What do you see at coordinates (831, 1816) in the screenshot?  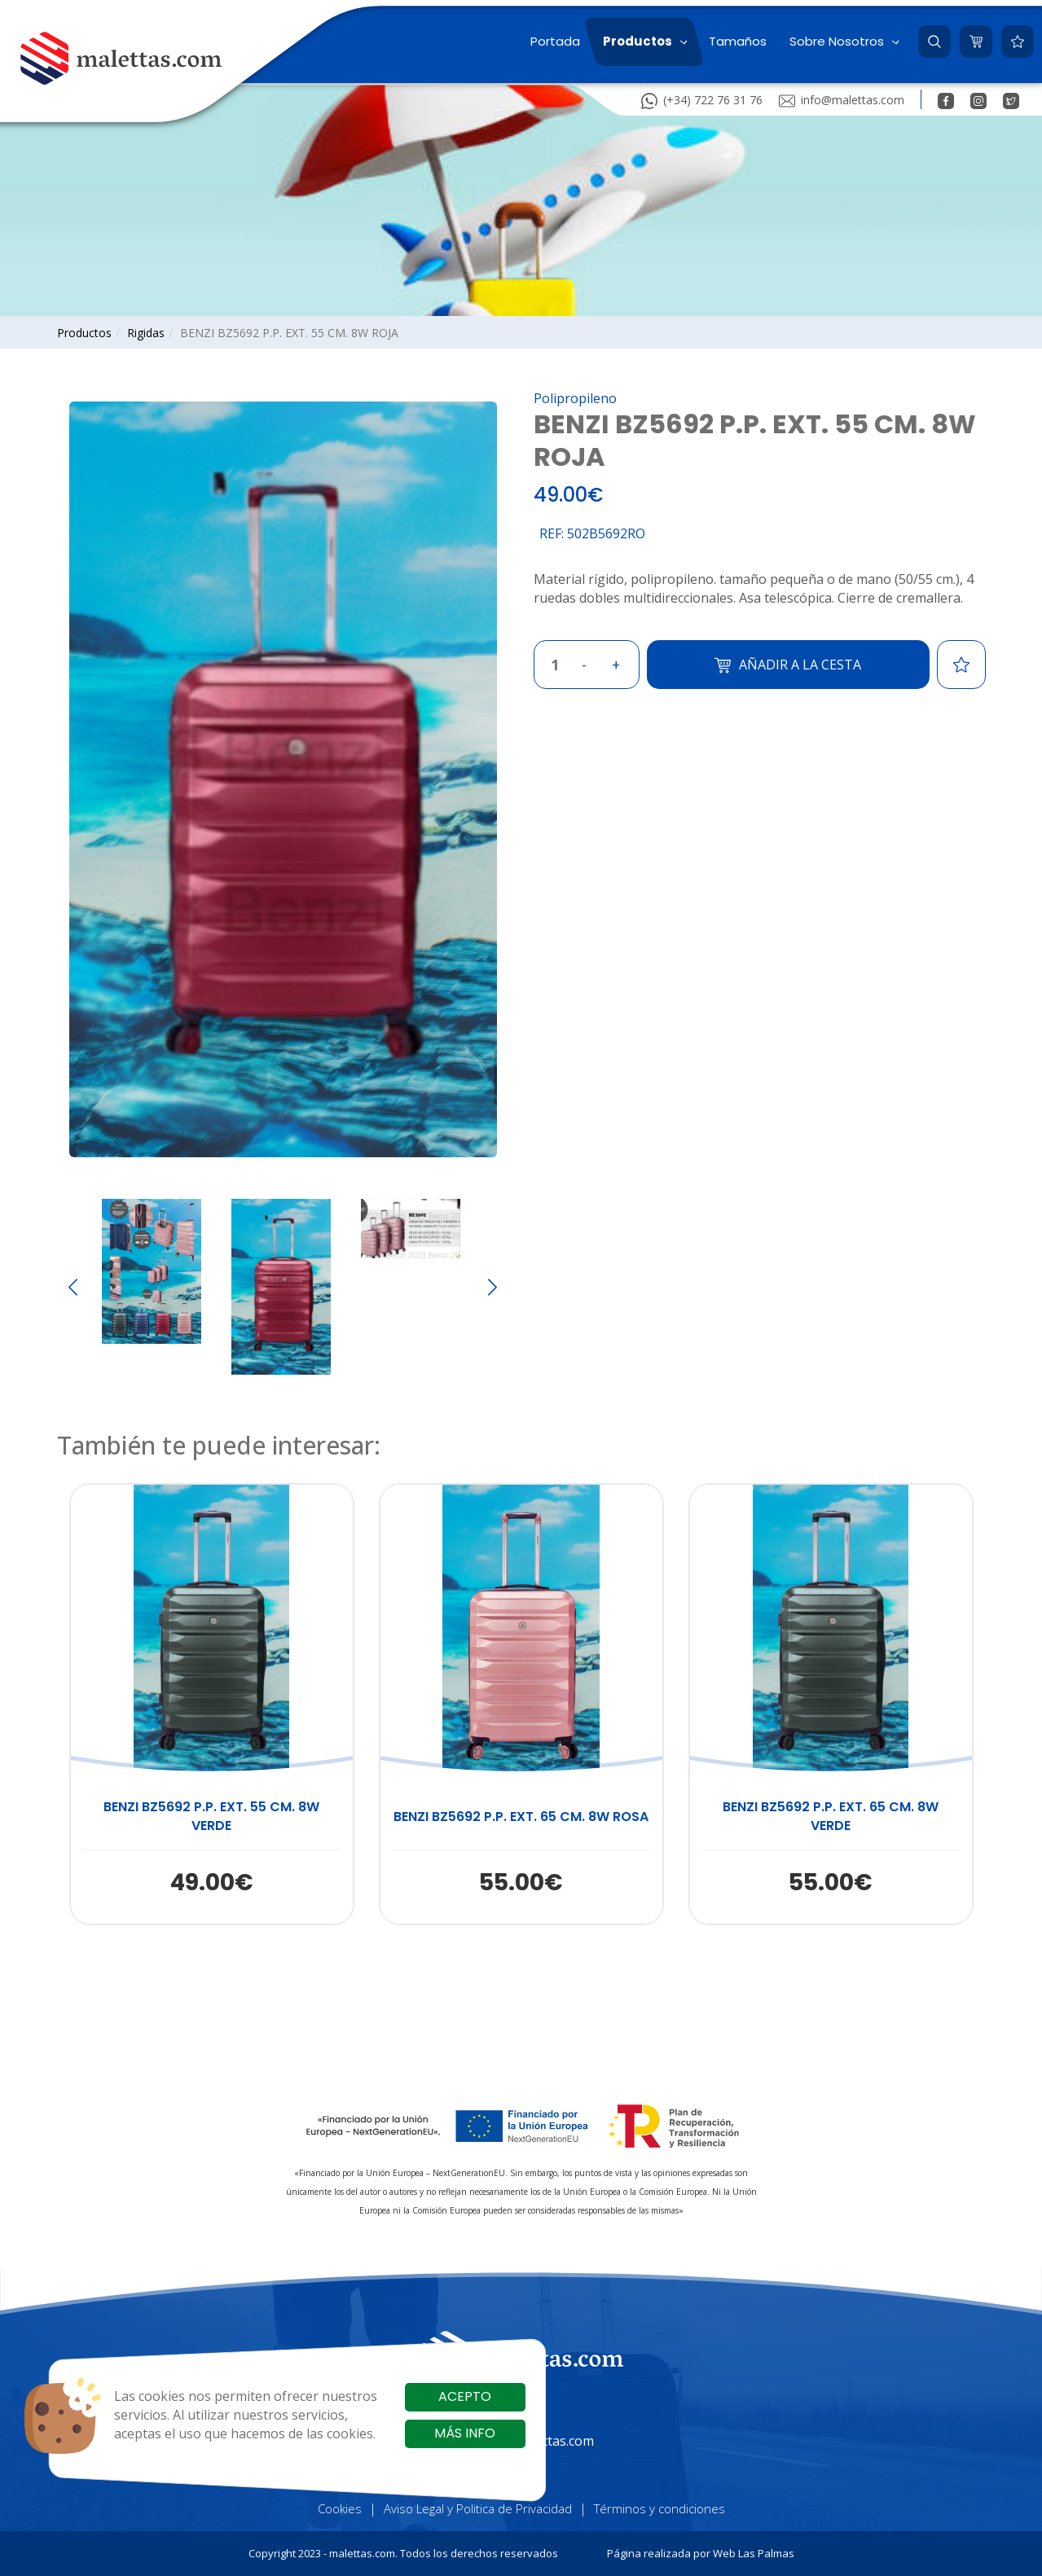 I see `BENZI BZ5692 P.P. EXT. 65 CM. 8W VERDE` at bounding box center [831, 1816].